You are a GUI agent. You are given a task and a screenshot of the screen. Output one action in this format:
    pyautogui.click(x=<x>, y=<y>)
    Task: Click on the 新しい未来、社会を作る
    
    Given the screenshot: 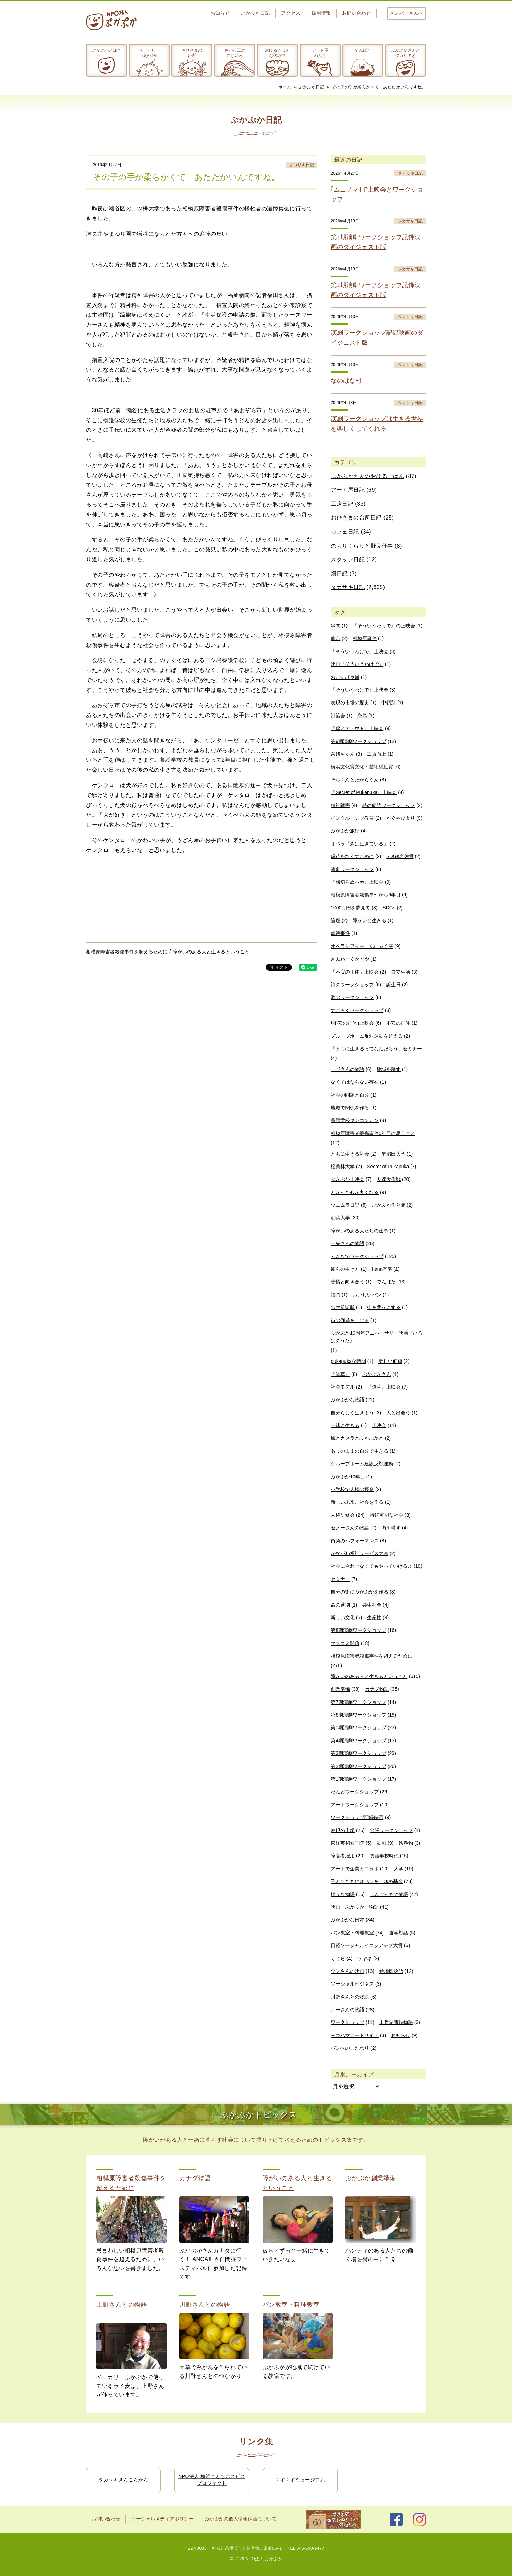 What is the action you would take?
    pyautogui.click(x=357, y=1502)
    